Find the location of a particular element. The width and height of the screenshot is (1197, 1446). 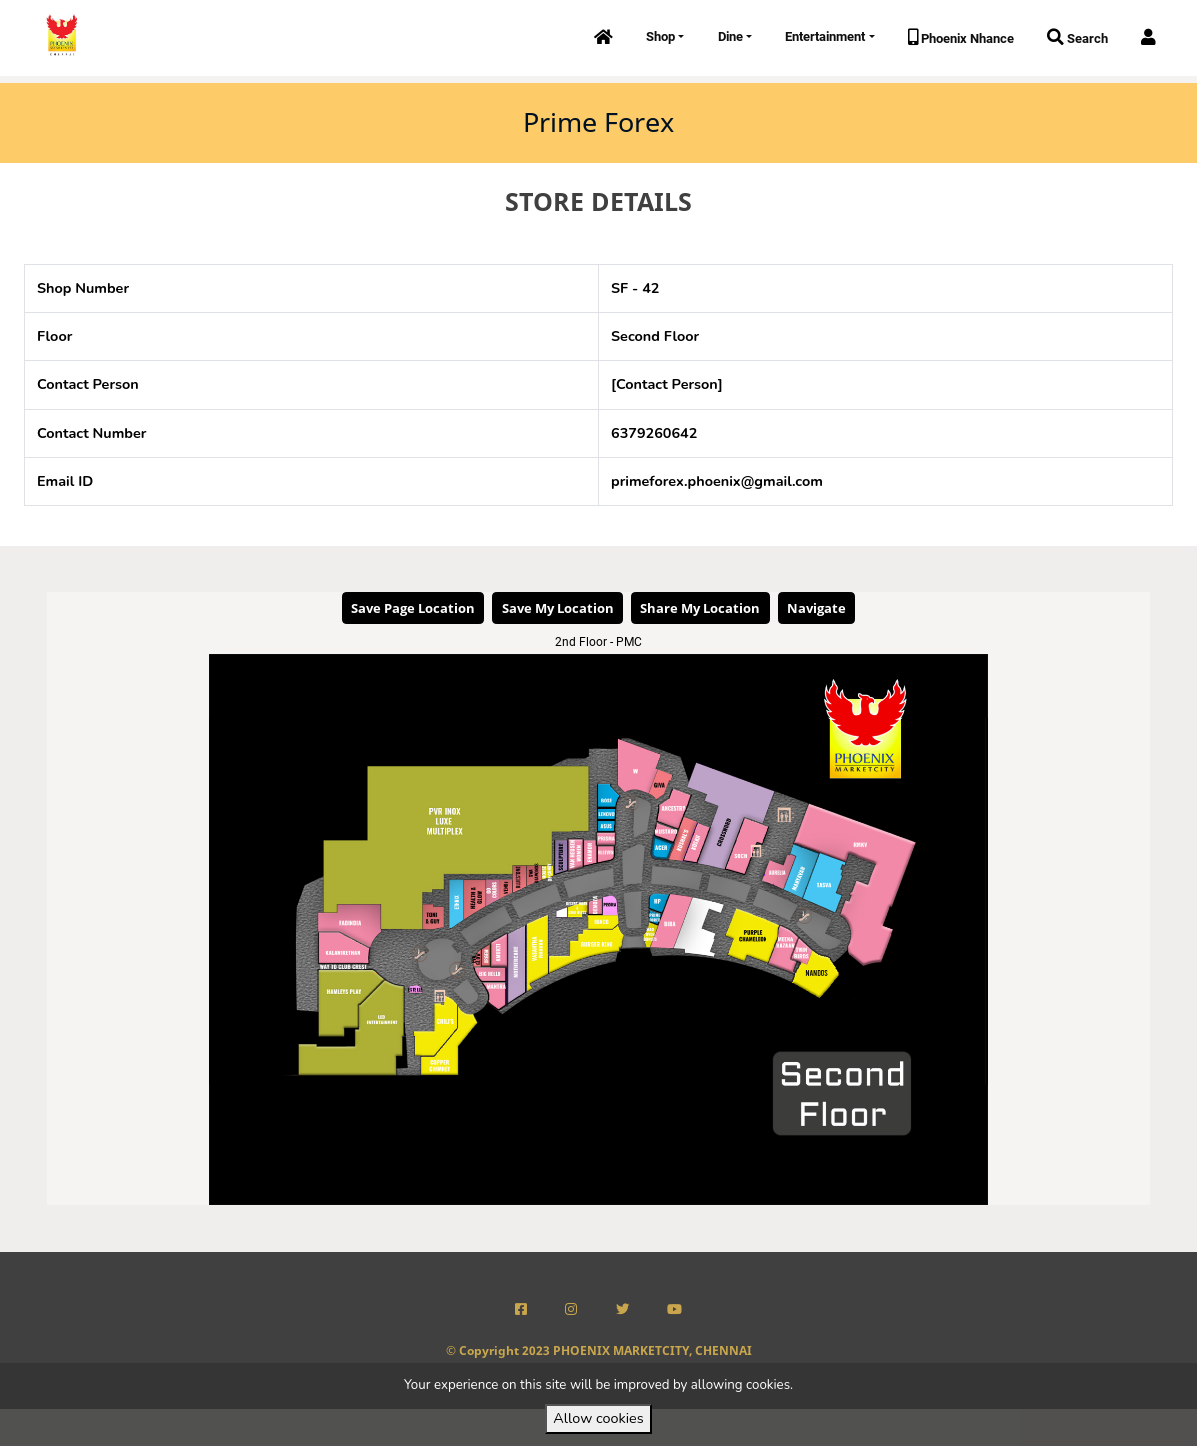

Save Page Location is located at coordinates (413, 608).